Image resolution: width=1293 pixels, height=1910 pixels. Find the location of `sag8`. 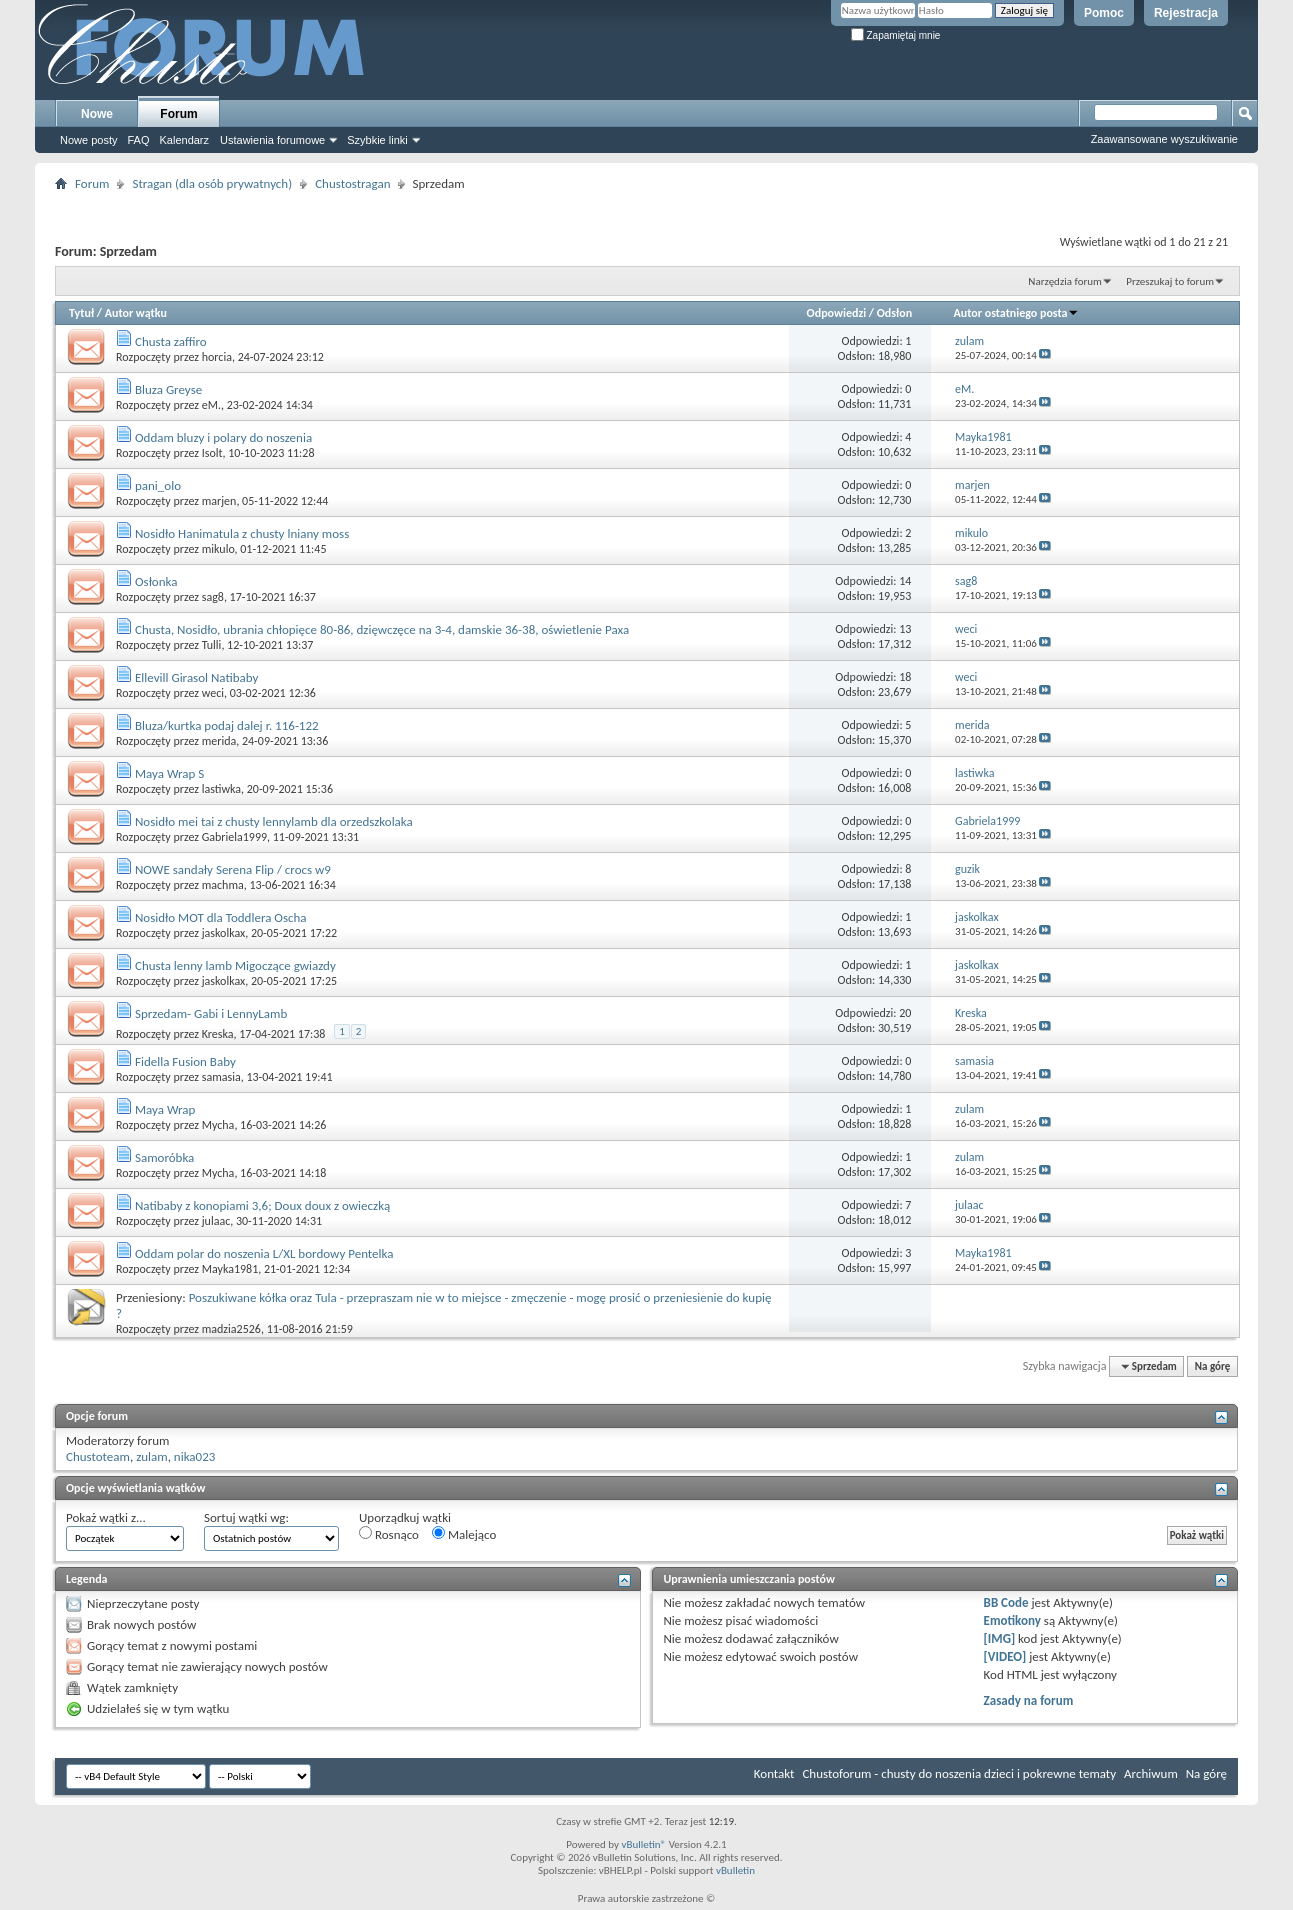

sag8 is located at coordinates (213, 597).